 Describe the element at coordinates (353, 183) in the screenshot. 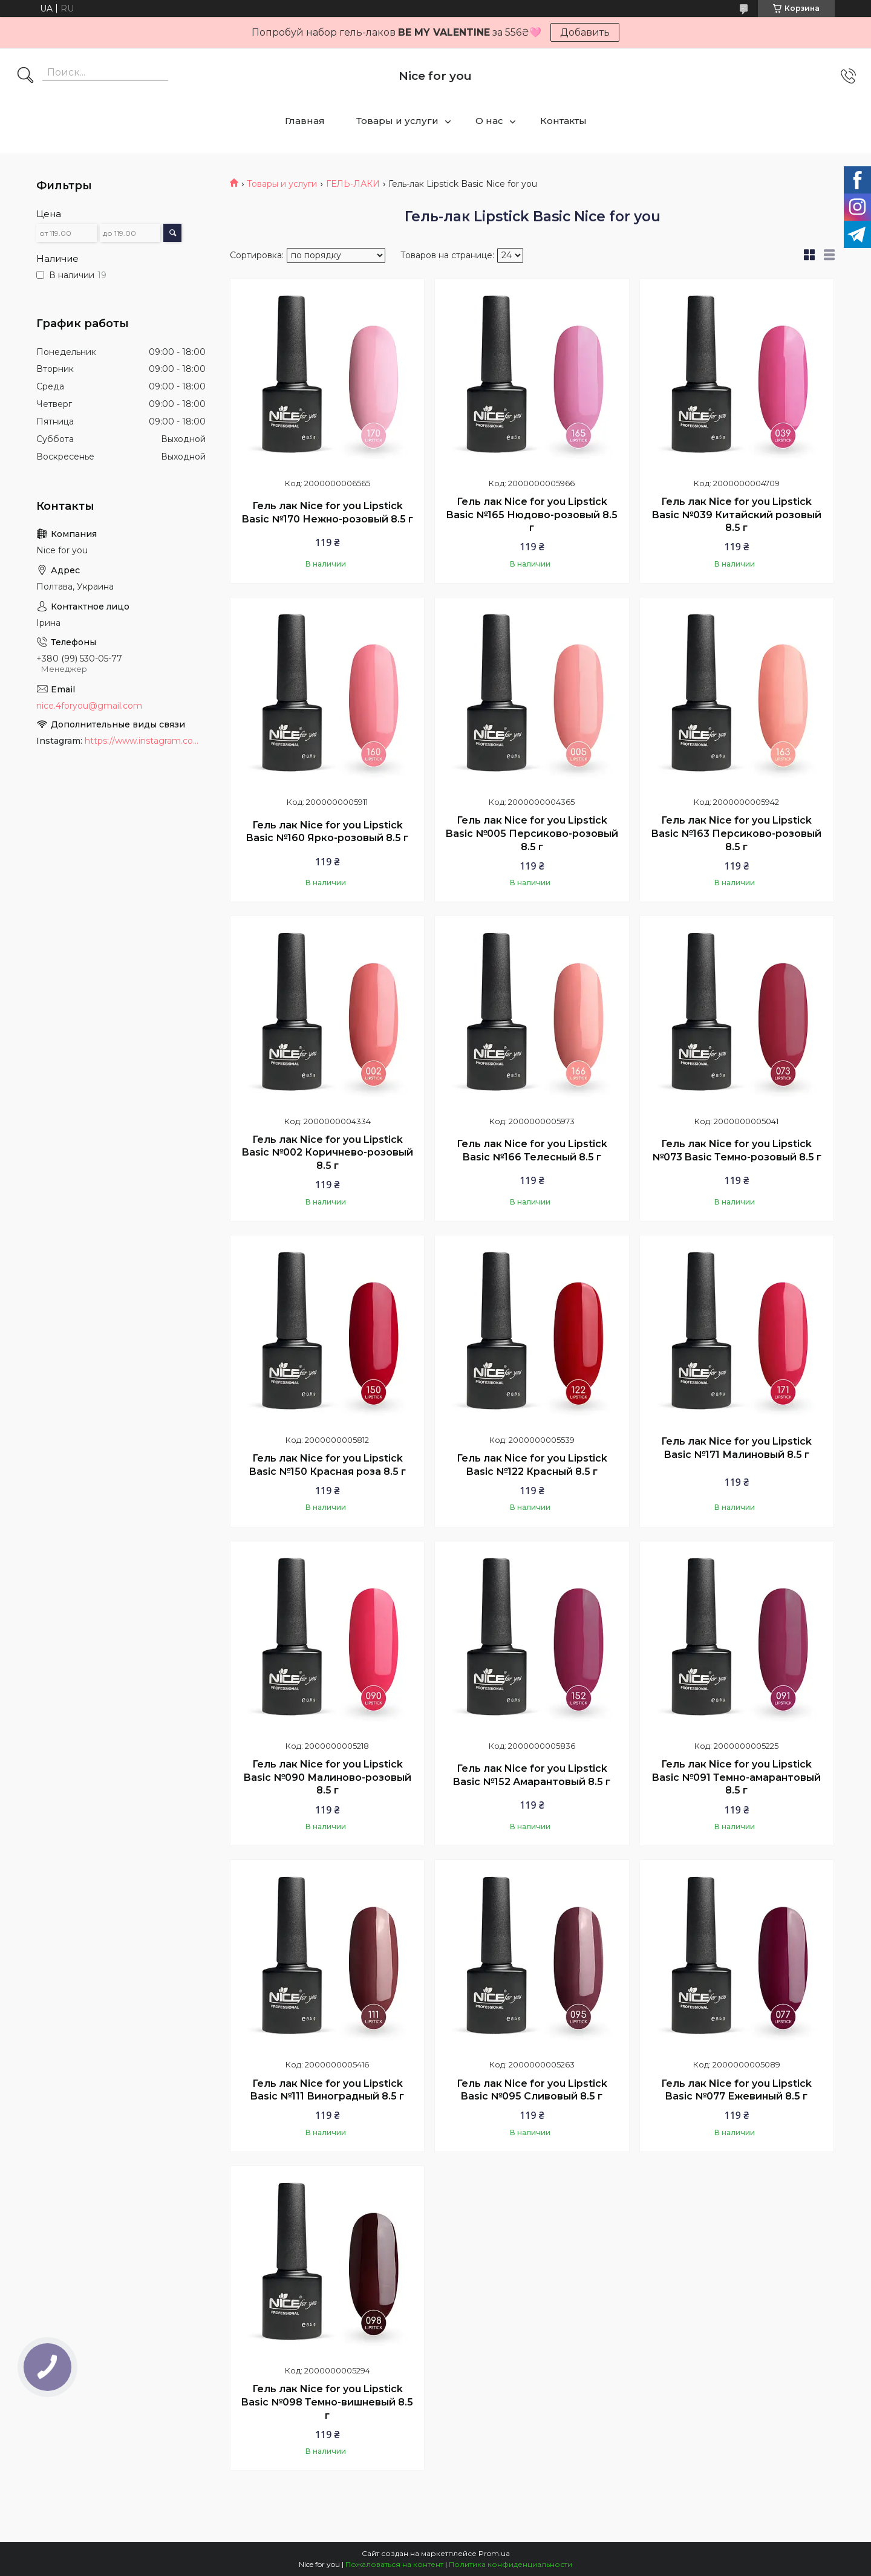

I see `ГЕЛЬ-ЛАКИ` at that location.